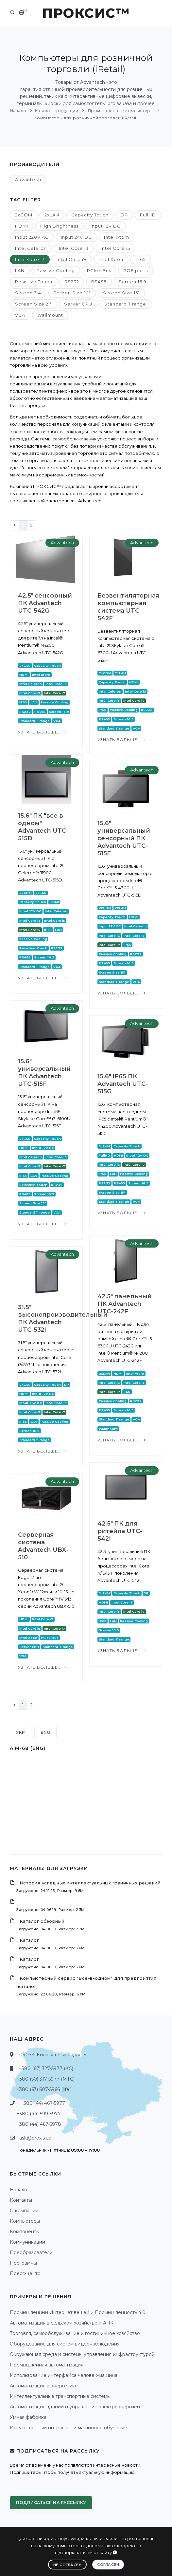 The height and width of the screenshot is (2576, 172). Describe the element at coordinates (63, 2375) in the screenshot. I see `Использование интерфейса человек-машина` at that location.